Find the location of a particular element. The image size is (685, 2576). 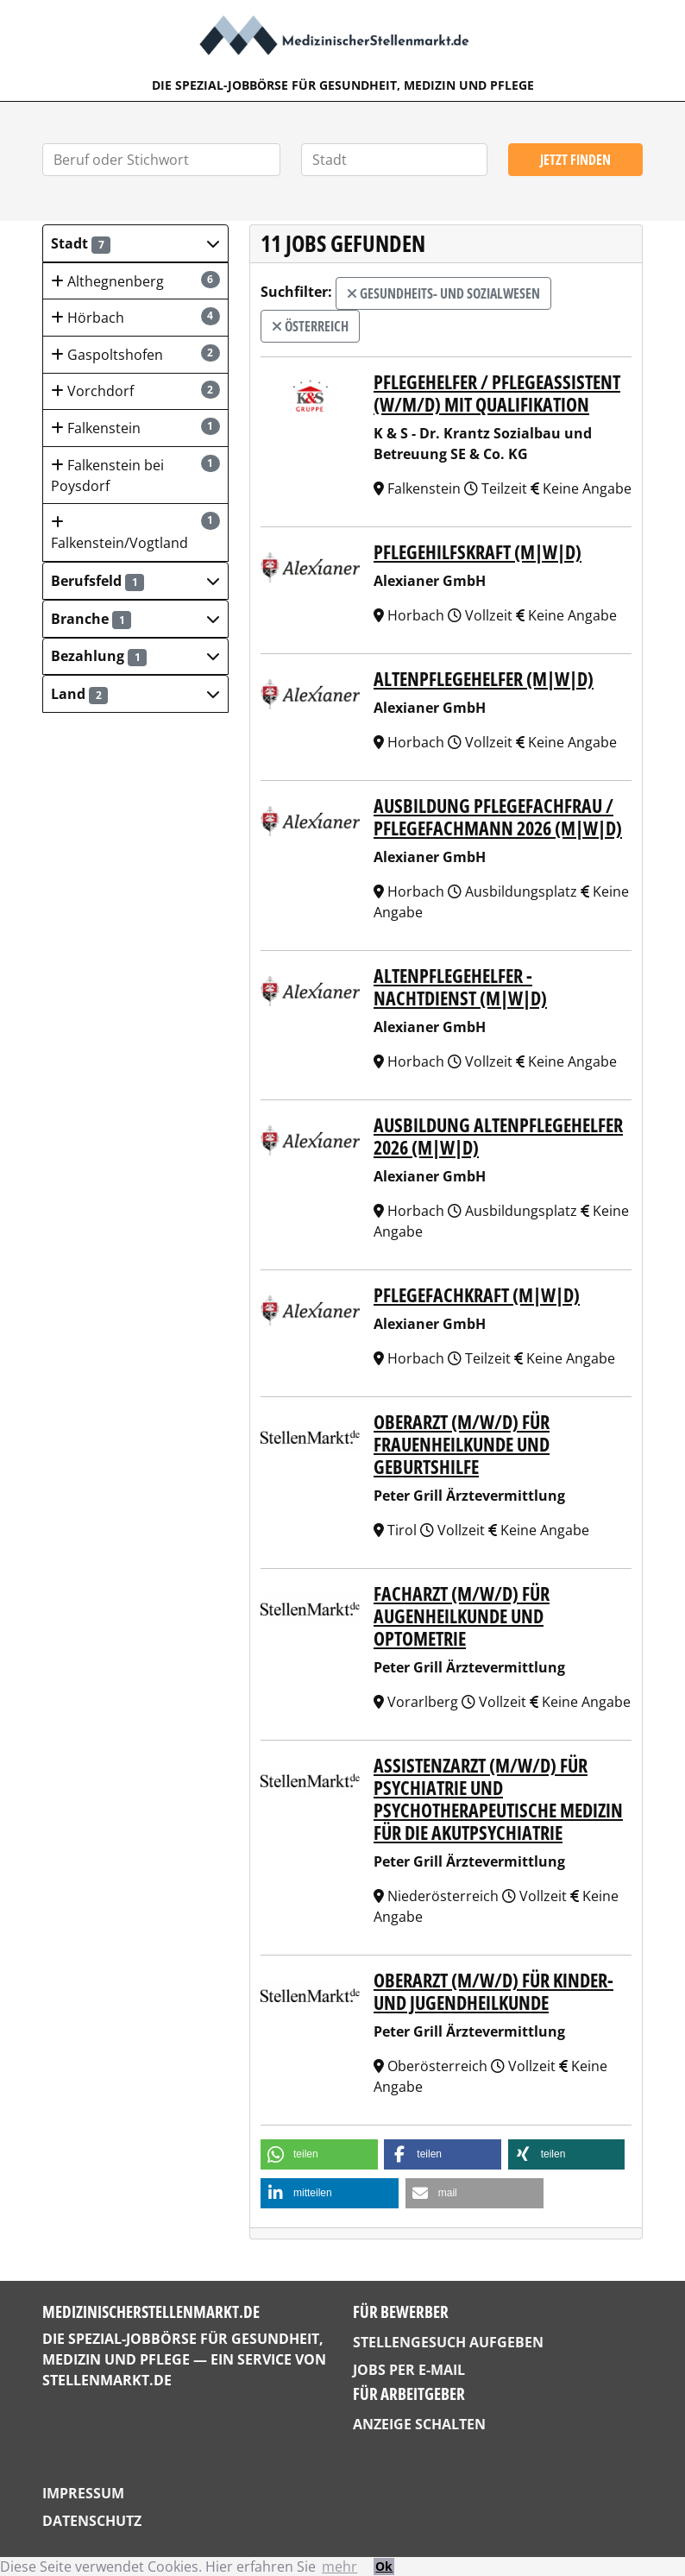

Impressum is located at coordinates (83, 2493).